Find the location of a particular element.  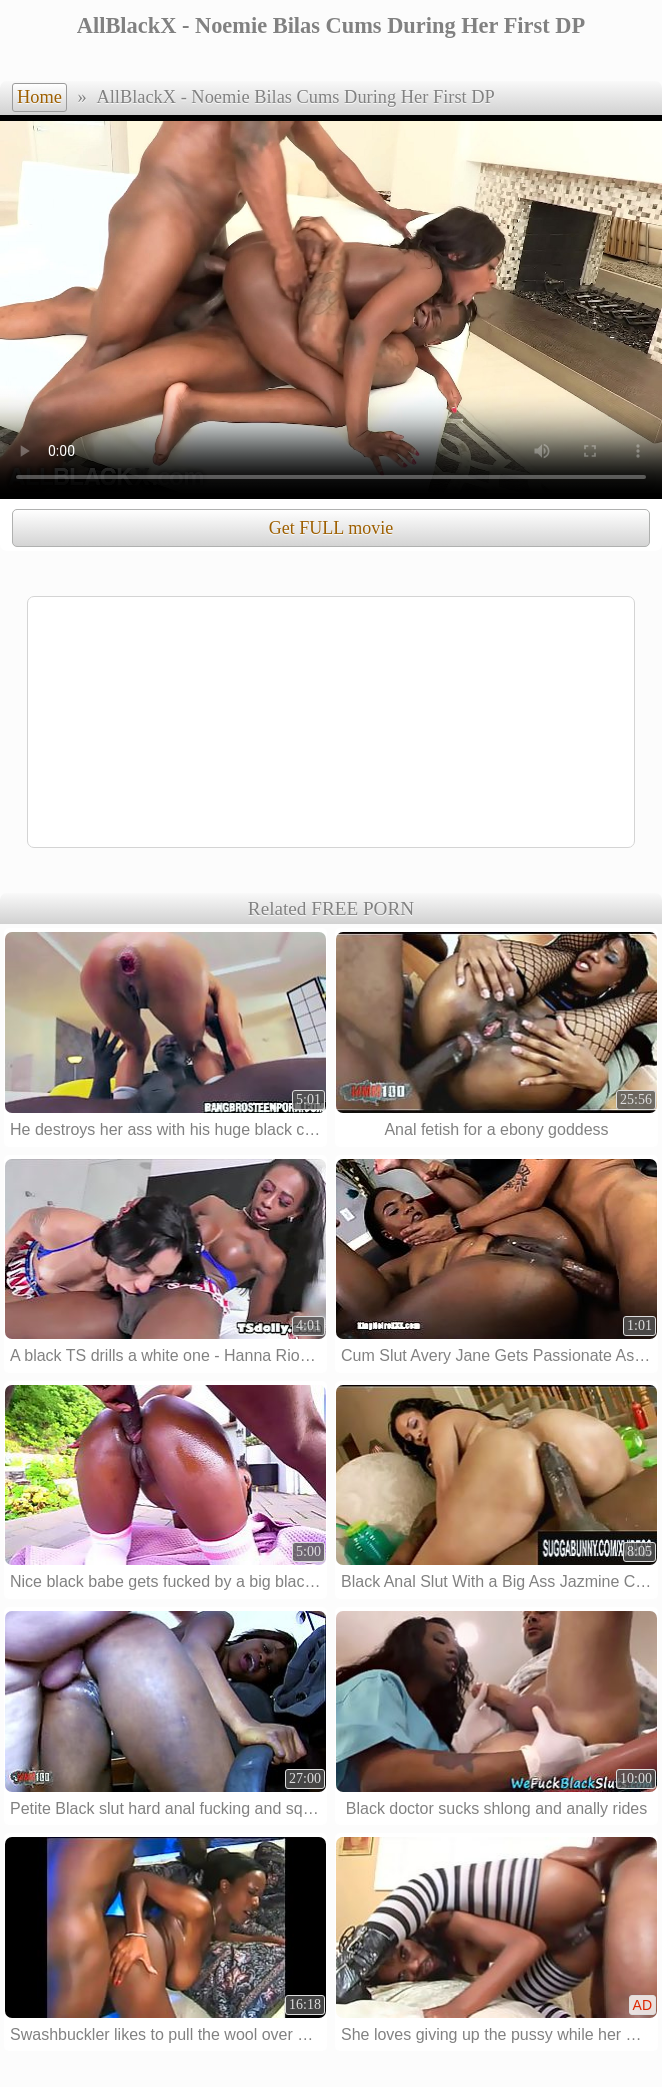

Get FULL movie is located at coordinates (331, 528).